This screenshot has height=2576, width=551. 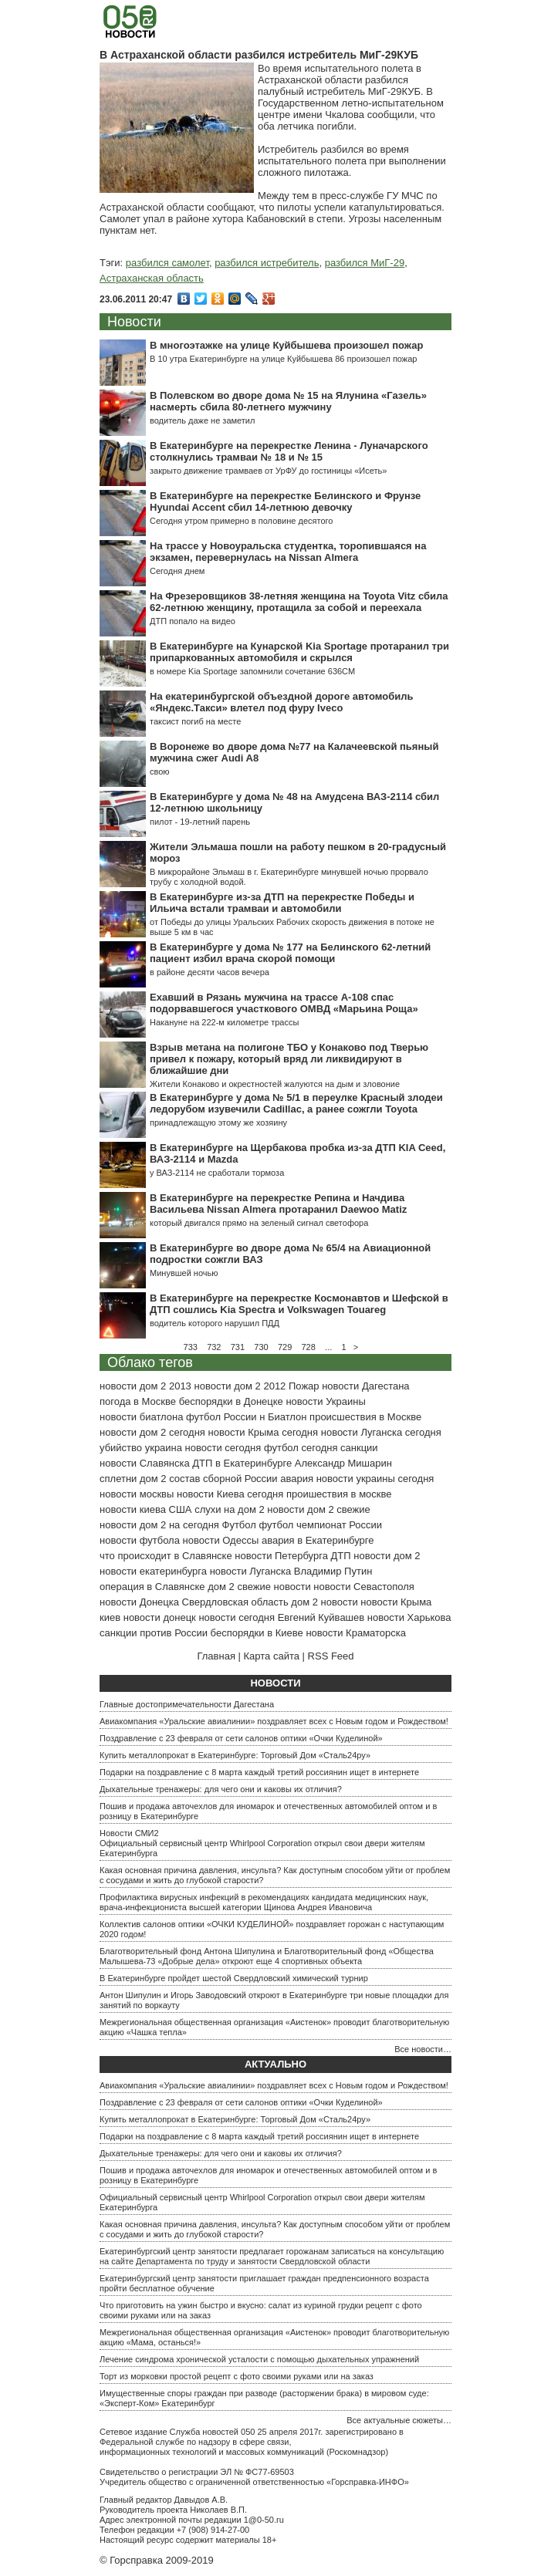 What do you see at coordinates (152, 1432) in the screenshot?
I see `новости дом 2 сегодня` at bounding box center [152, 1432].